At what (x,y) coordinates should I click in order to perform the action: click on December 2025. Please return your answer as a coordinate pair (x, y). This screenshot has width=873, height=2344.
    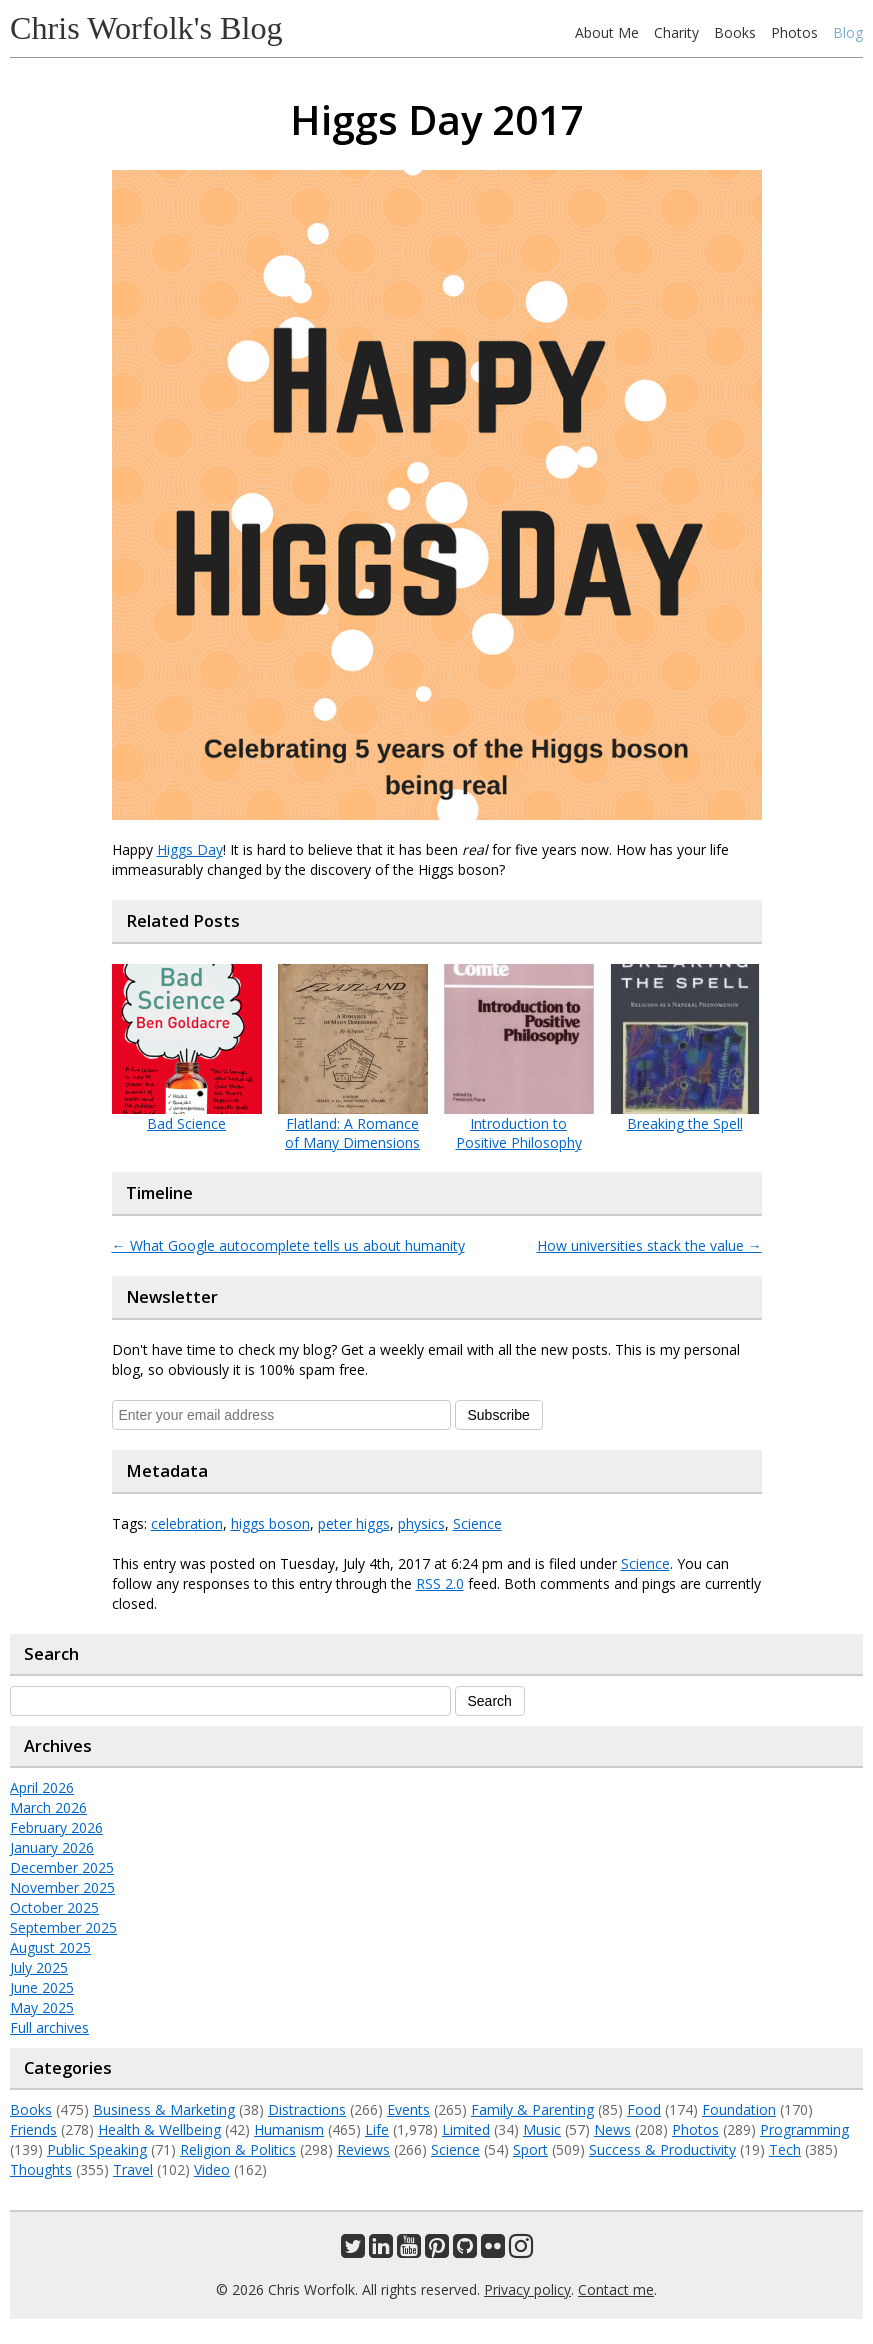
    Looking at the image, I should click on (62, 1867).